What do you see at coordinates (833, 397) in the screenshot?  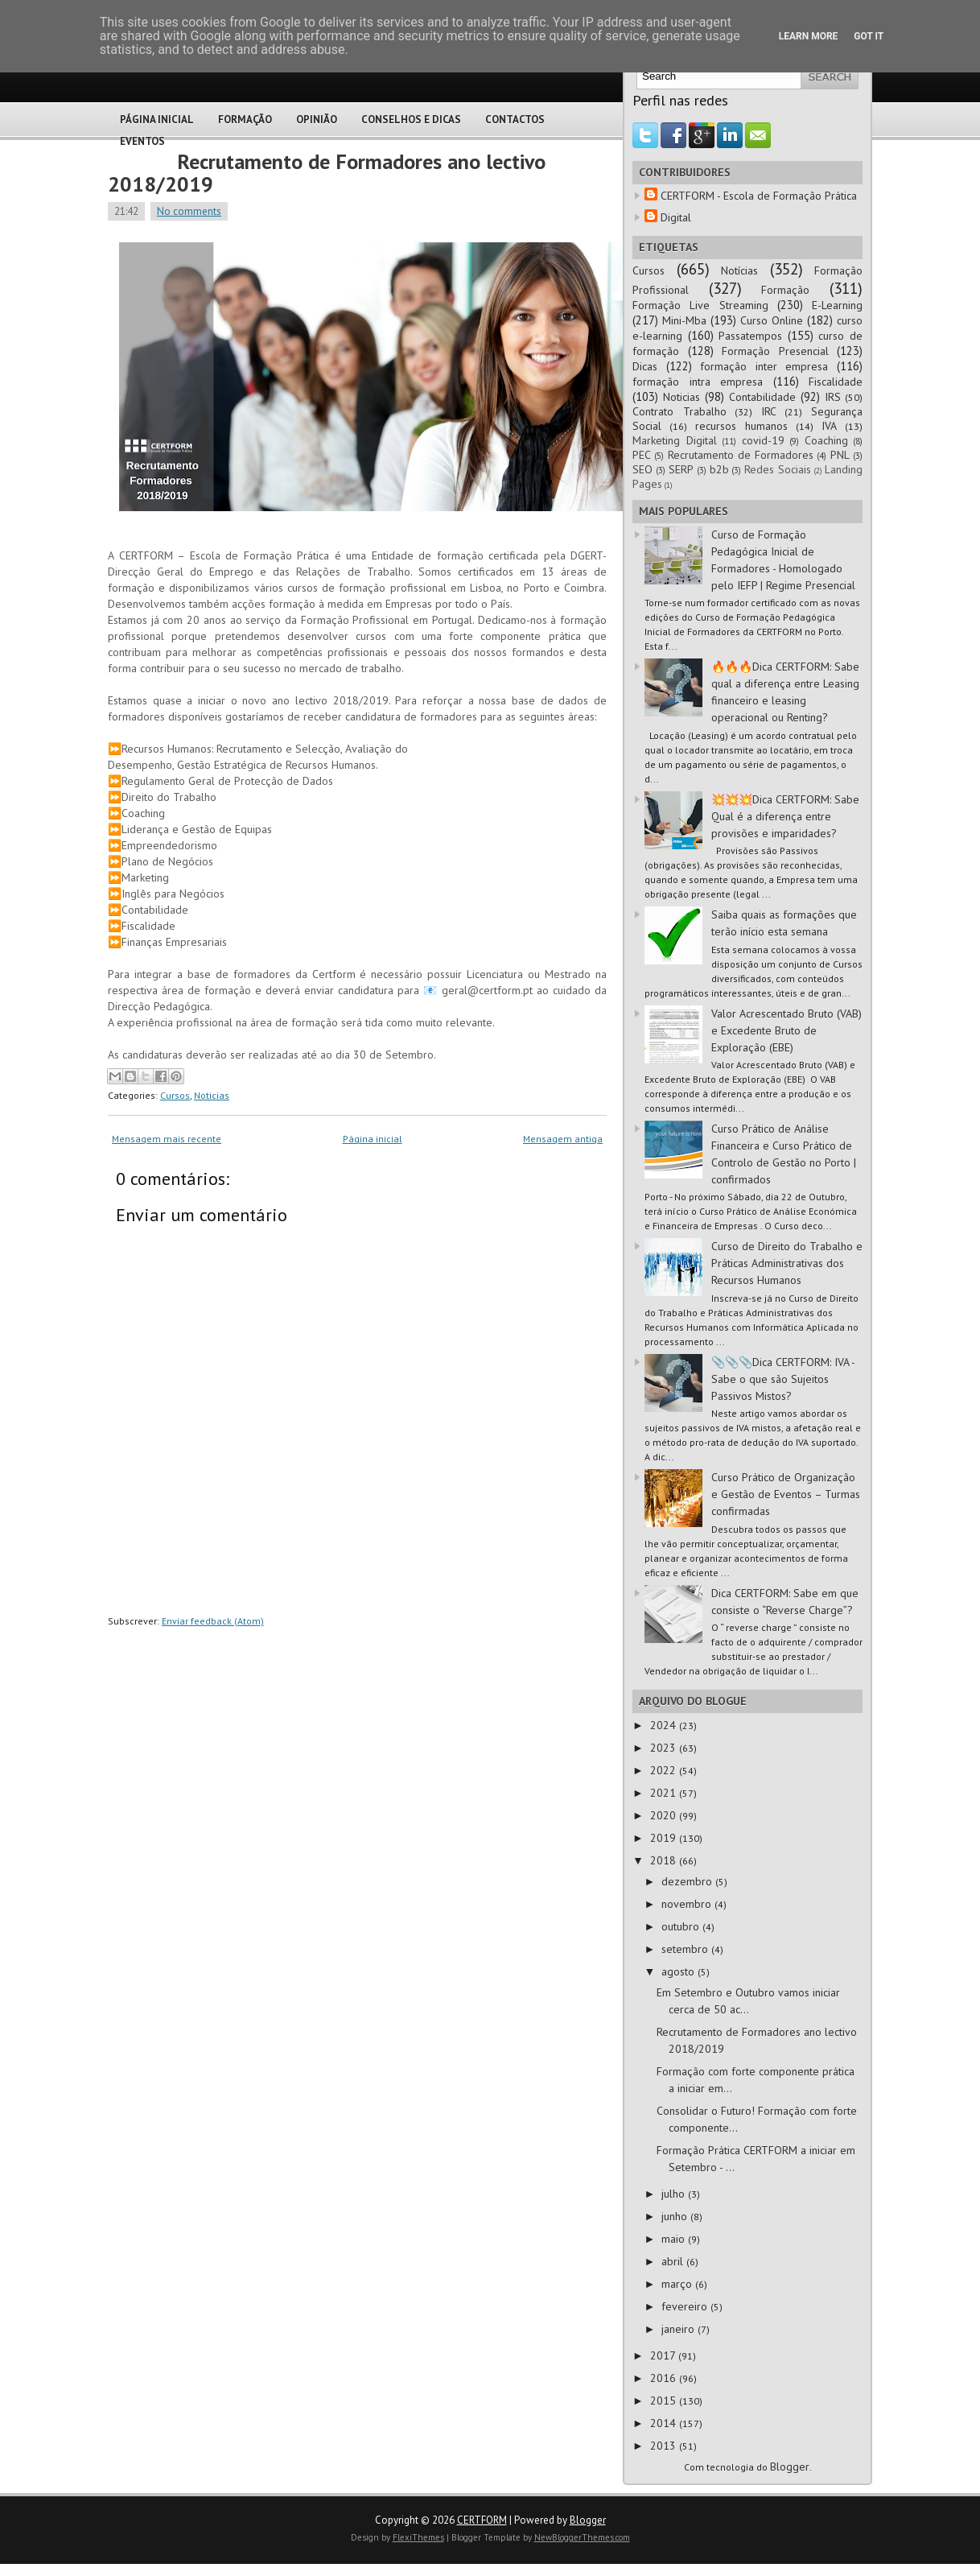 I see `IRS` at bounding box center [833, 397].